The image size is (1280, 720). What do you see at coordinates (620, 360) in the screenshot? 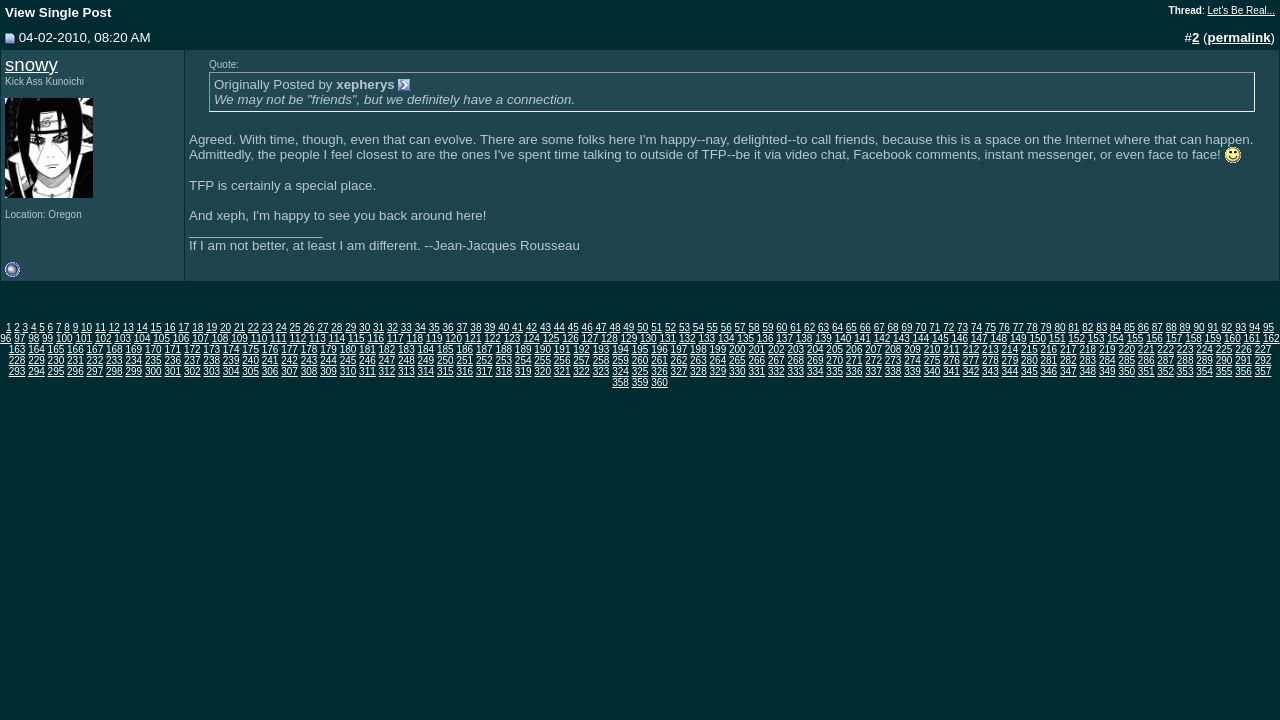
I see `259` at bounding box center [620, 360].